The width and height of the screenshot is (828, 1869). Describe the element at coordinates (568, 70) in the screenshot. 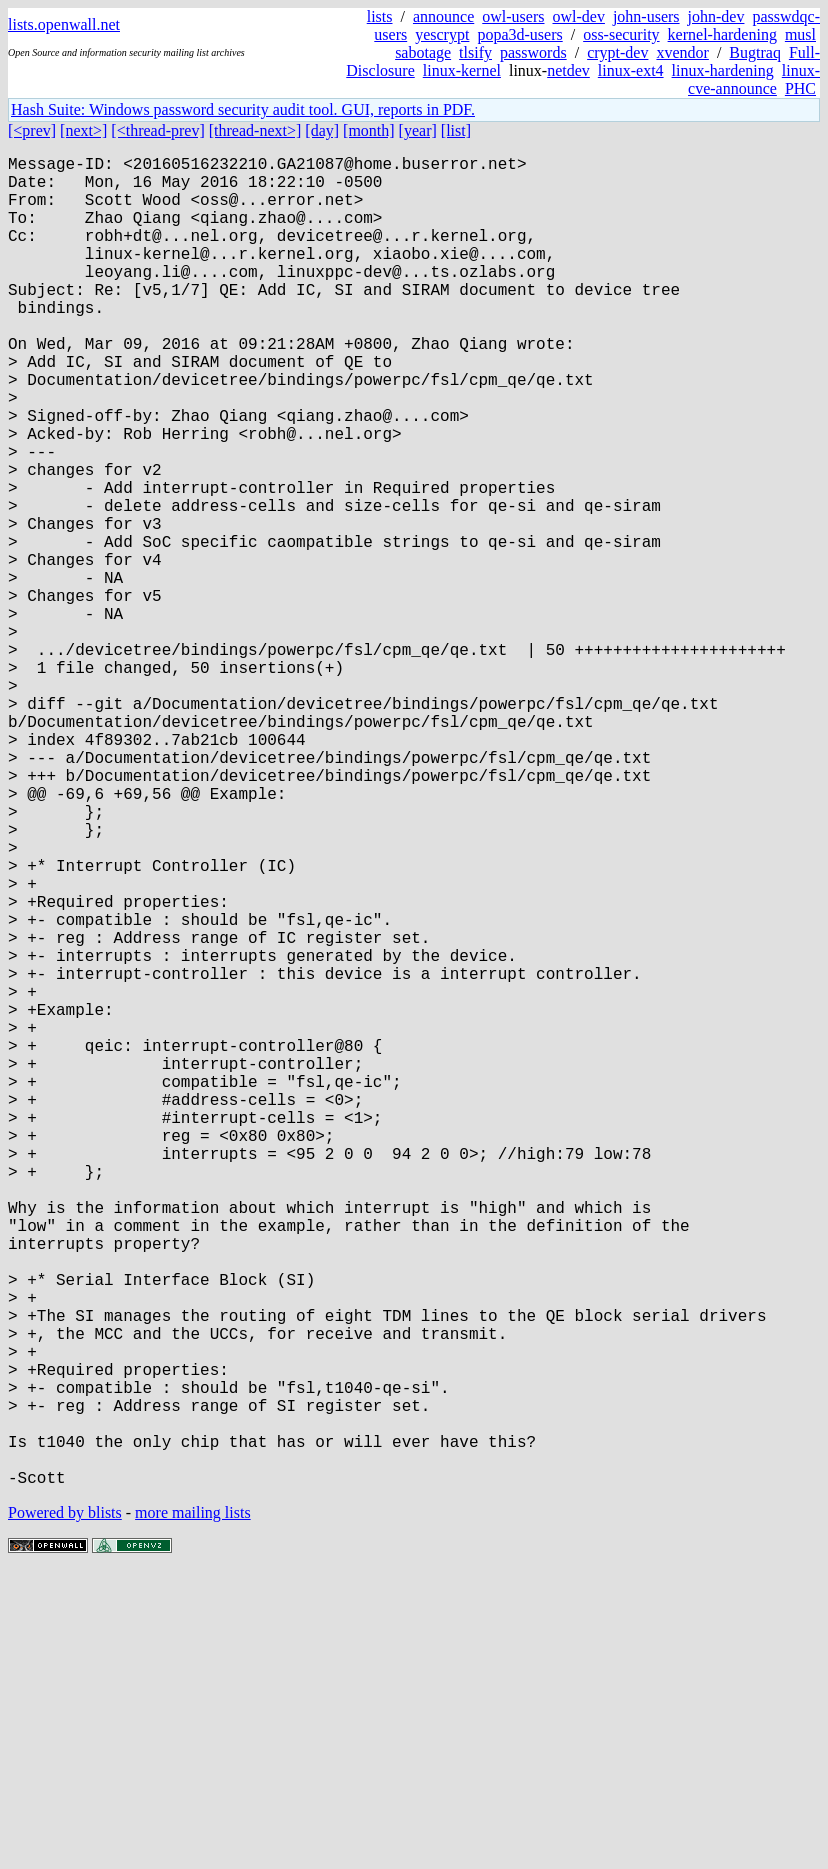

I see `netdev` at that location.